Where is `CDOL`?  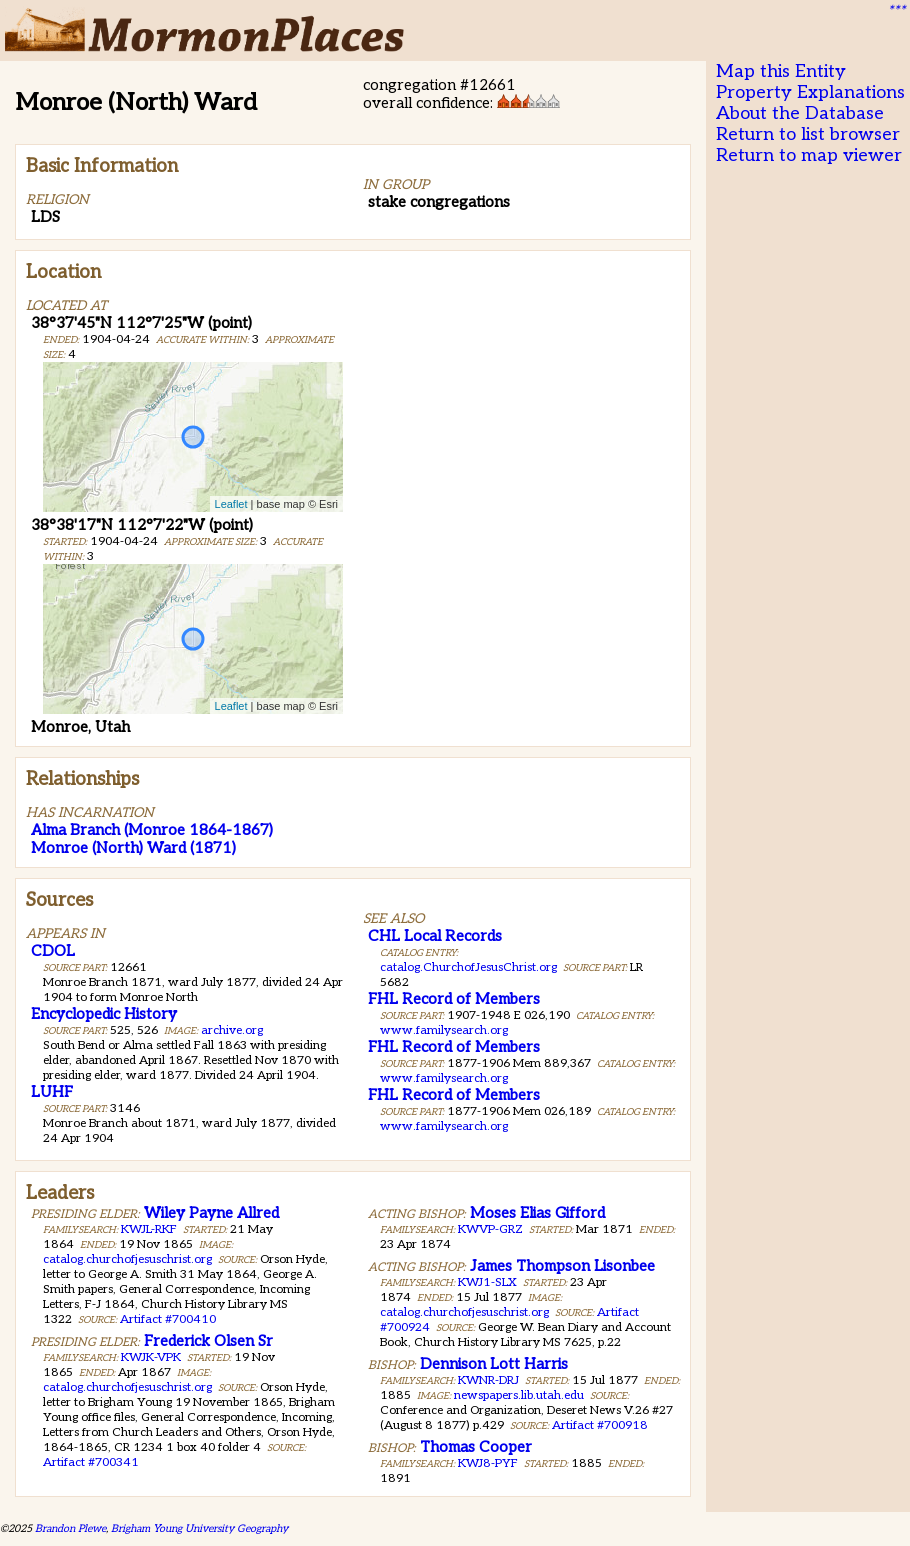 CDOL is located at coordinates (53, 951).